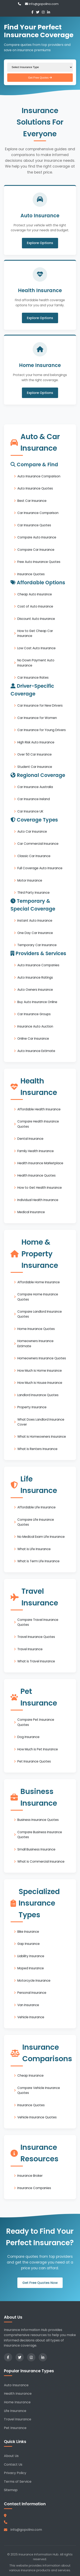 The image size is (80, 2576). What do you see at coordinates (35, 1722) in the screenshot?
I see `Compare Pet Insurance Quotes` at bounding box center [35, 1722].